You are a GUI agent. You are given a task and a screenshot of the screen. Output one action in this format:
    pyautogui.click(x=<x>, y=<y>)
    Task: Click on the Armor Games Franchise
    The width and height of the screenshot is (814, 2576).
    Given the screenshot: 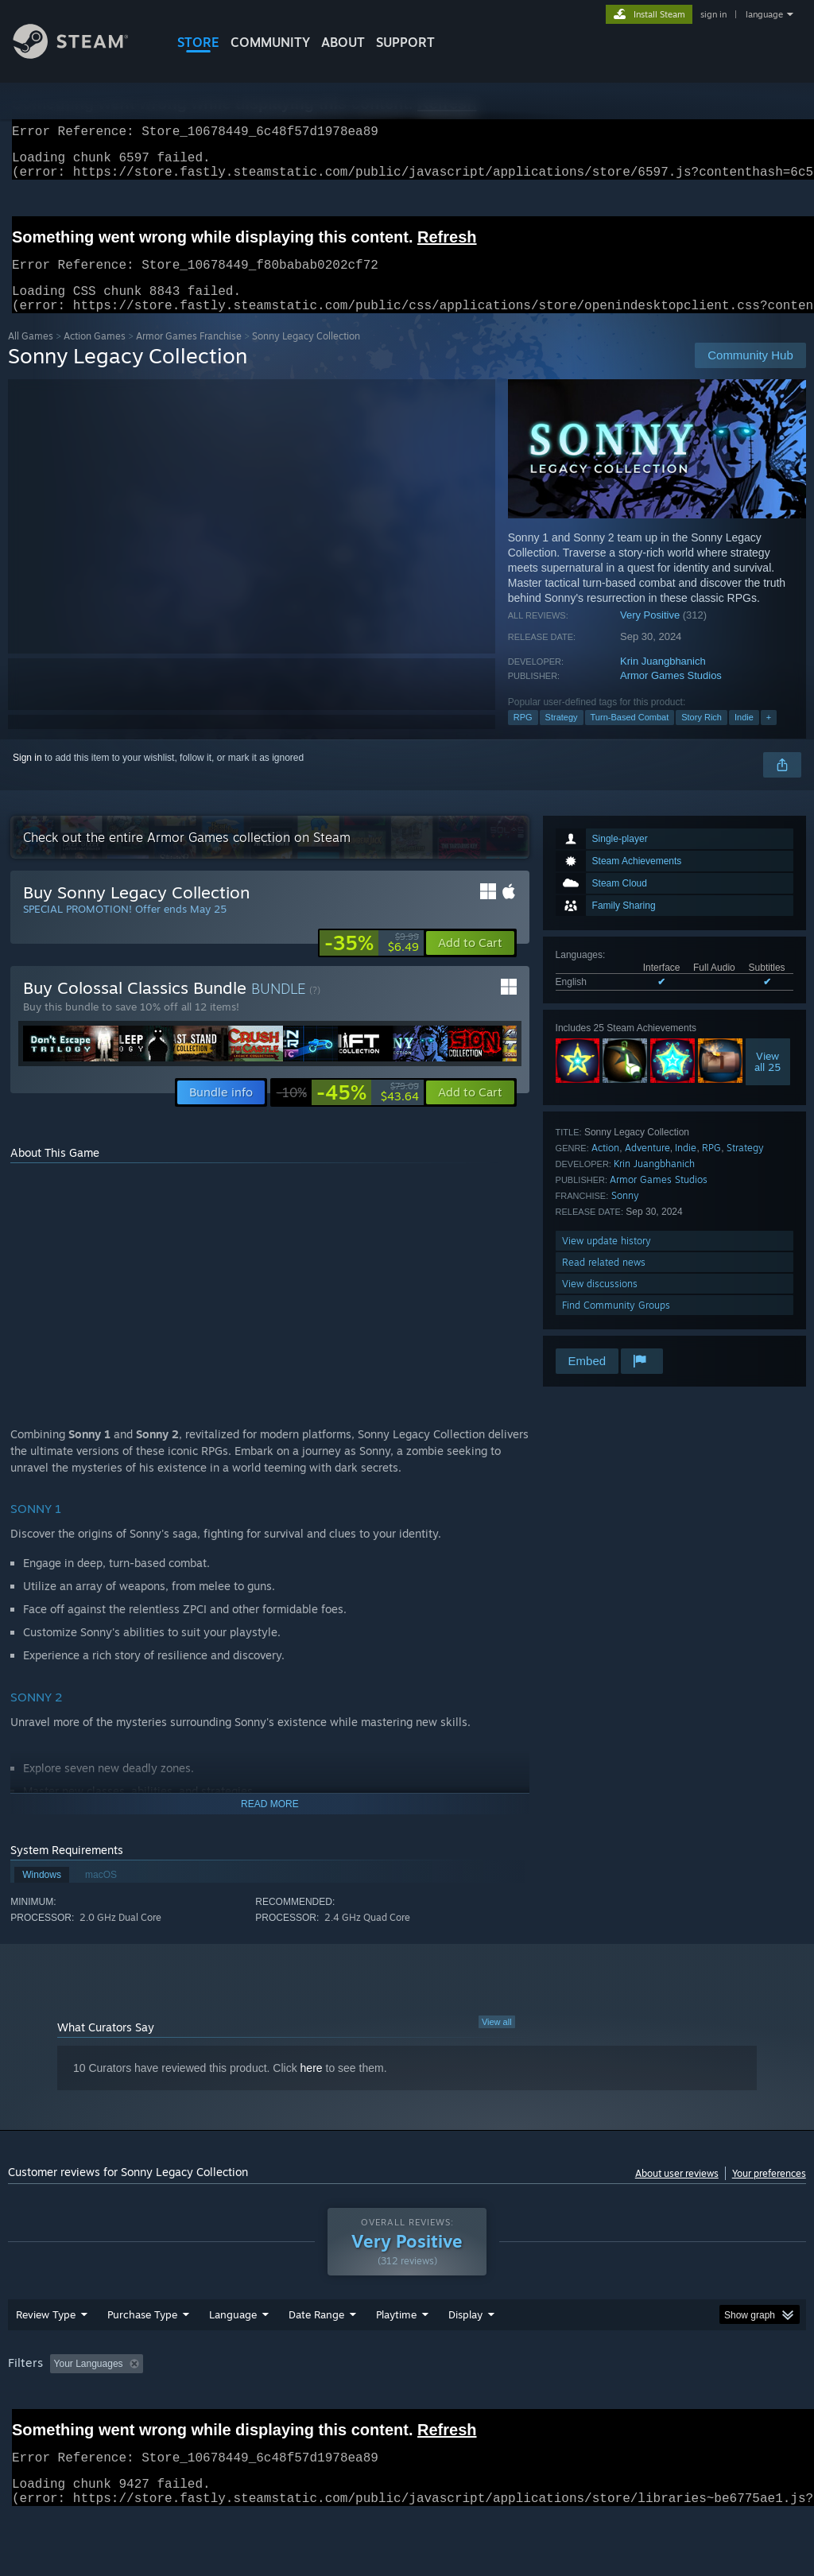 What is the action you would take?
    pyautogui.click(x=189, y=355)
    